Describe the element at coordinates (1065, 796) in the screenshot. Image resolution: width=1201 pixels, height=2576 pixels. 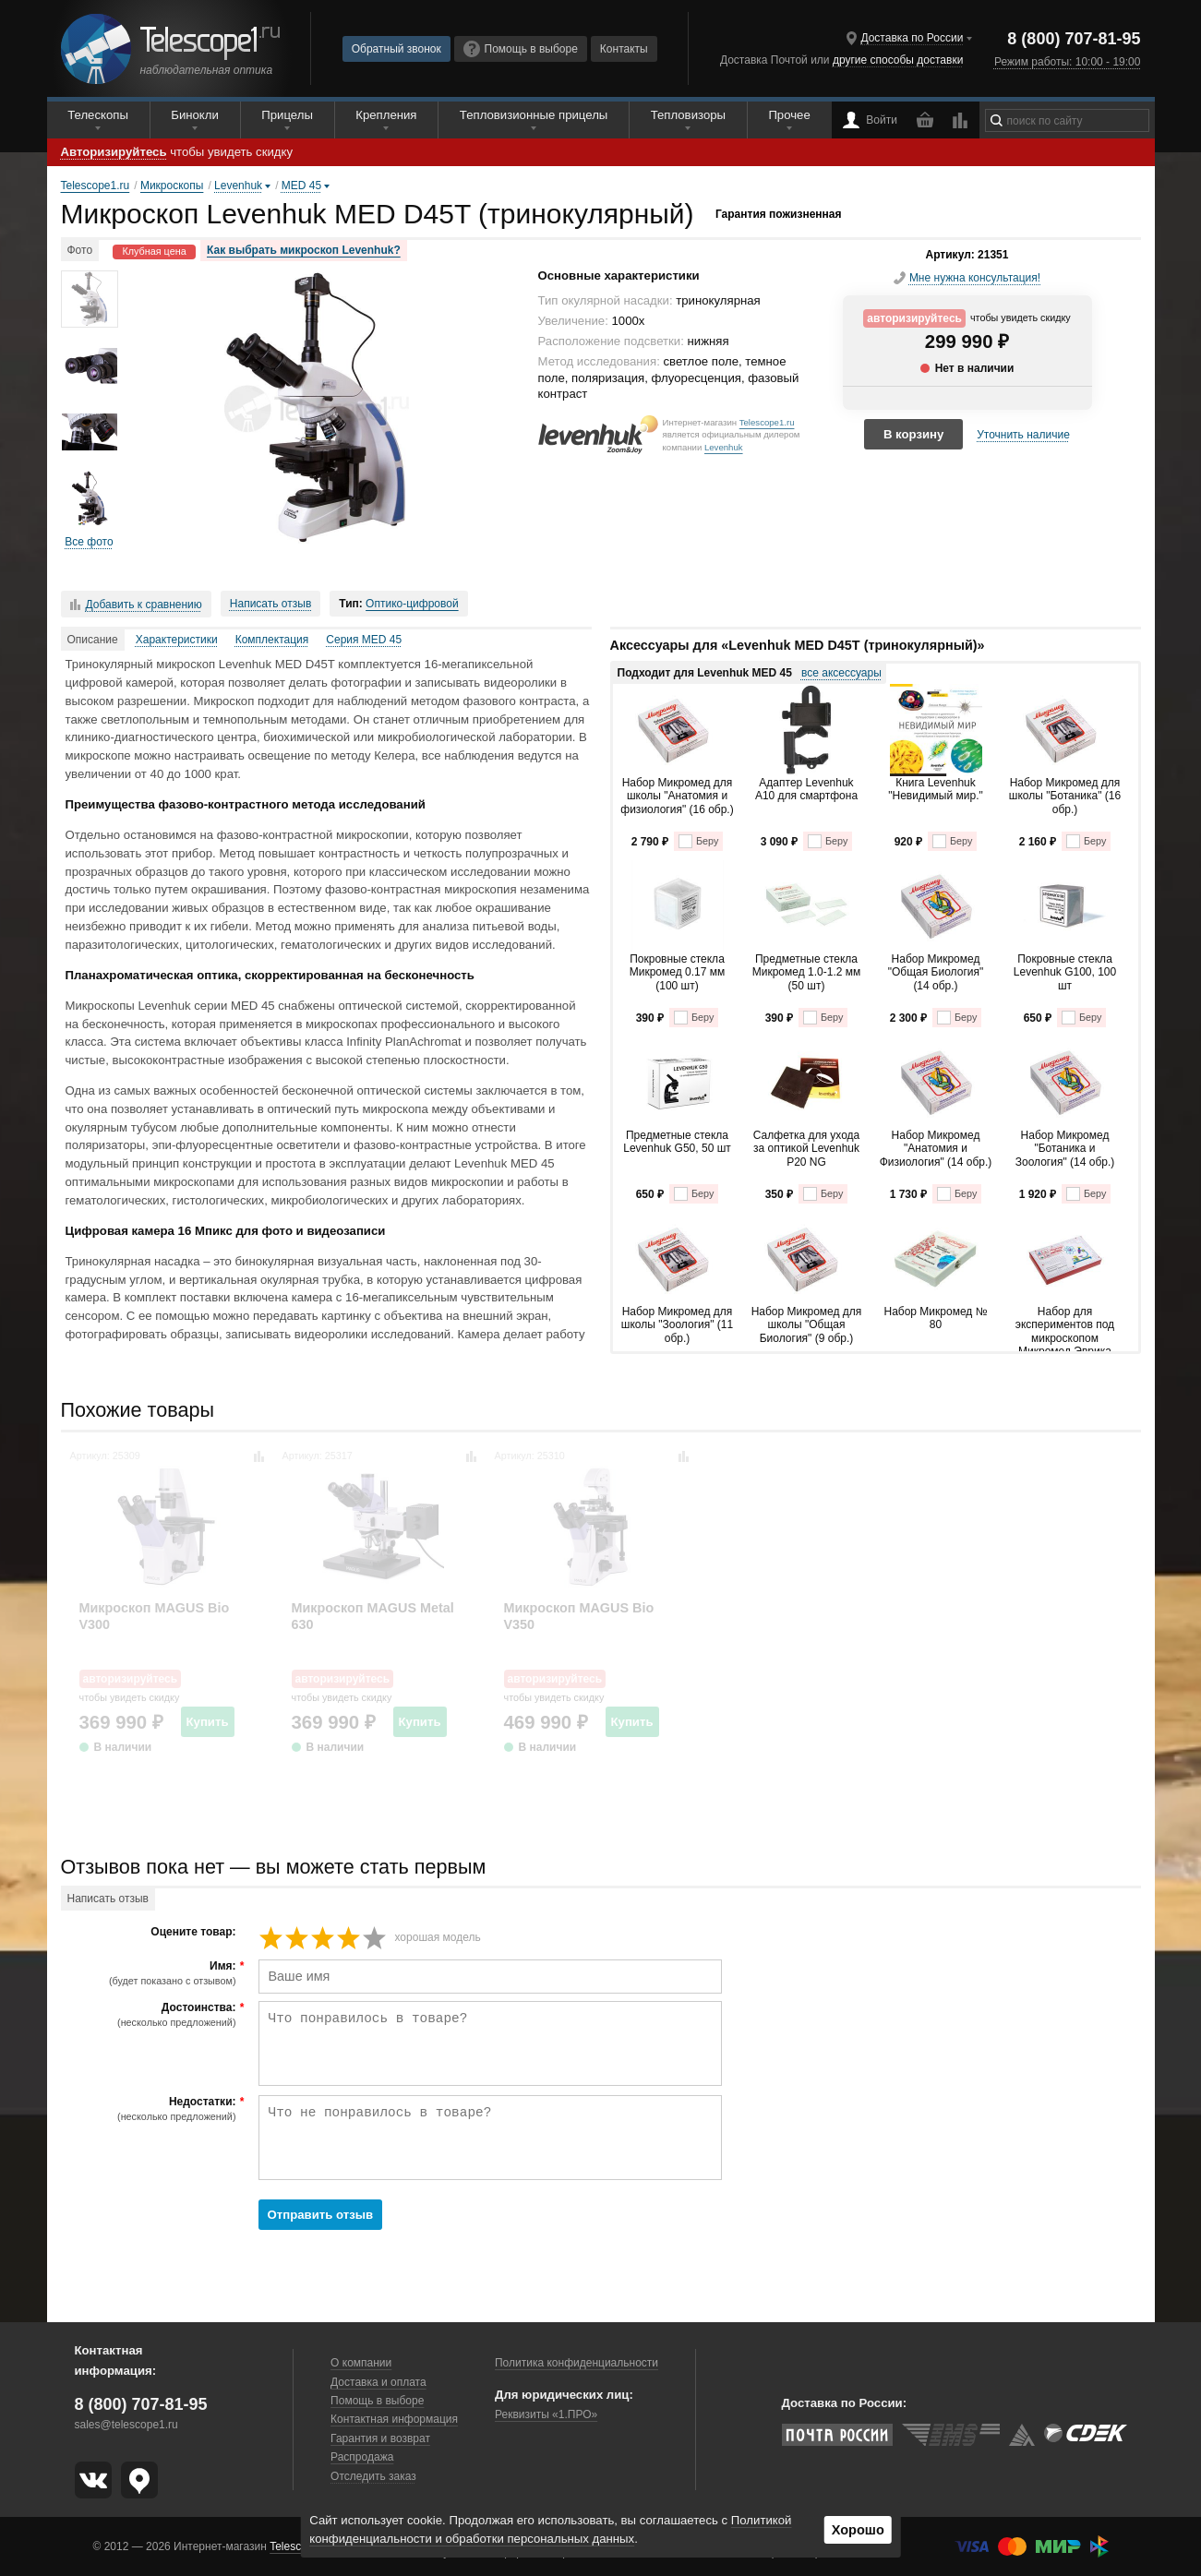
I see `Набор Микромед для школы "Ботаника" (16 обр.)` at that location.